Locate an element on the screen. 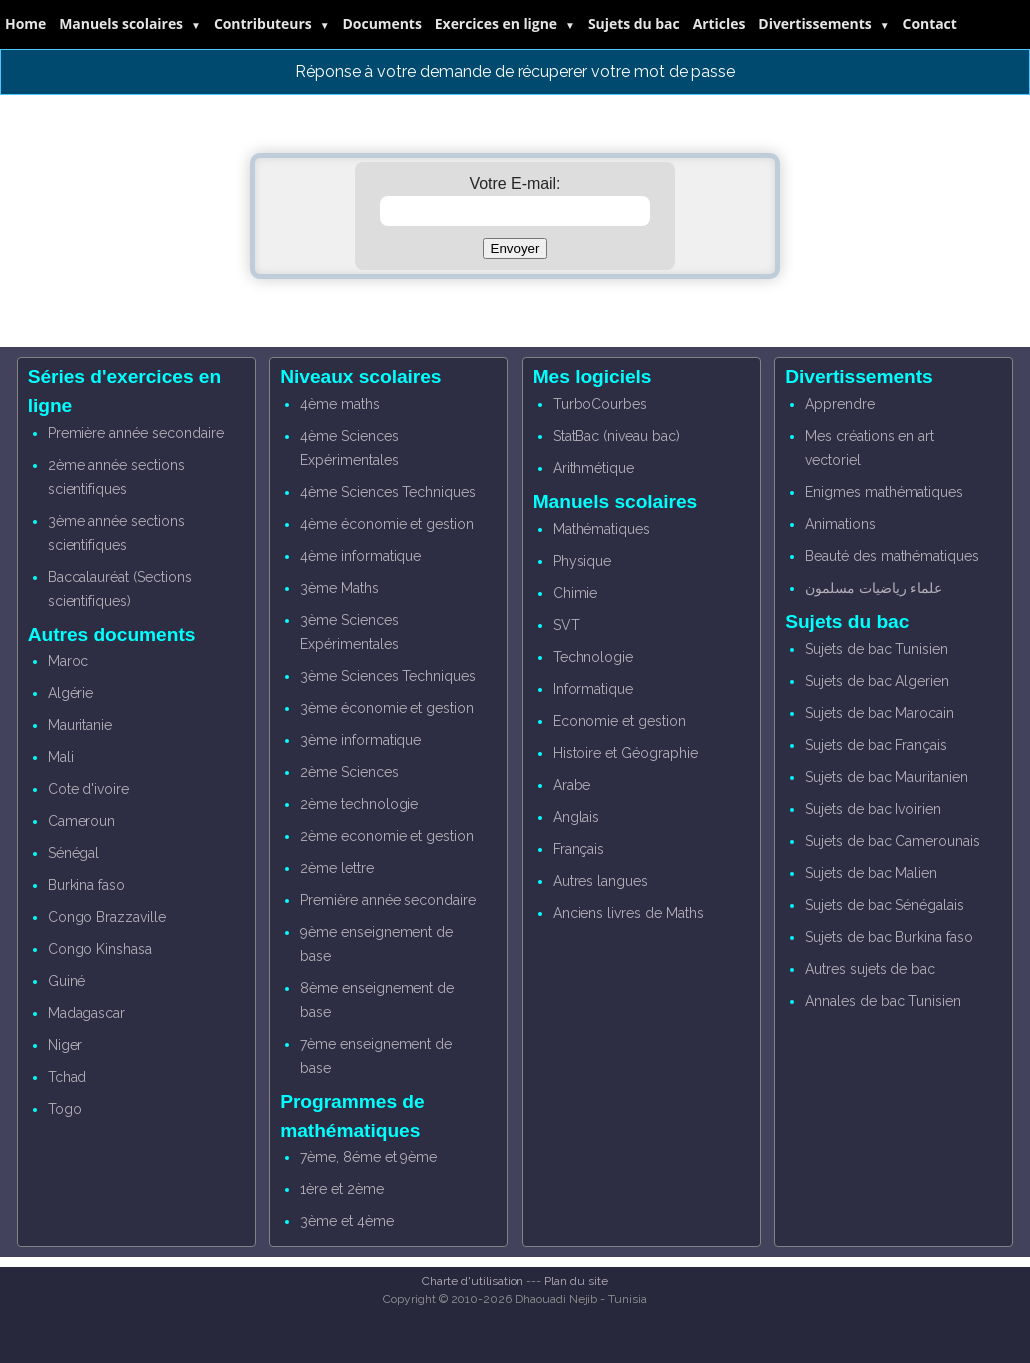 The width and height of the screenshot is (1030, 1363). Technologie is located at coordinates (593, 657).